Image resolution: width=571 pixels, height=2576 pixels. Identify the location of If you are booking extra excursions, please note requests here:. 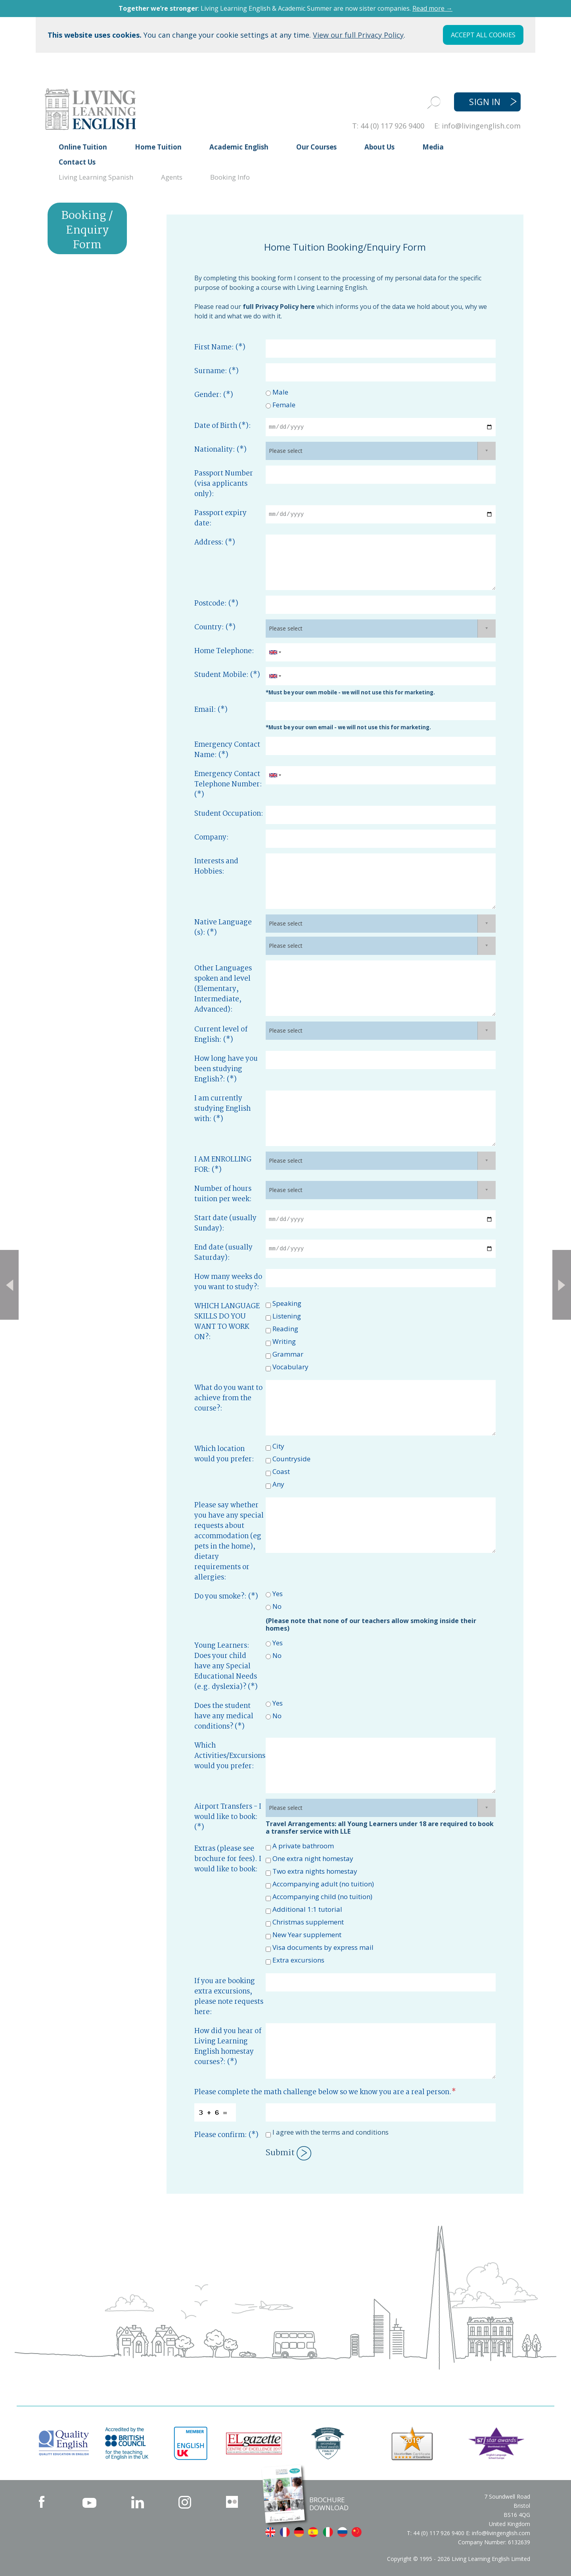
(228, 1997).